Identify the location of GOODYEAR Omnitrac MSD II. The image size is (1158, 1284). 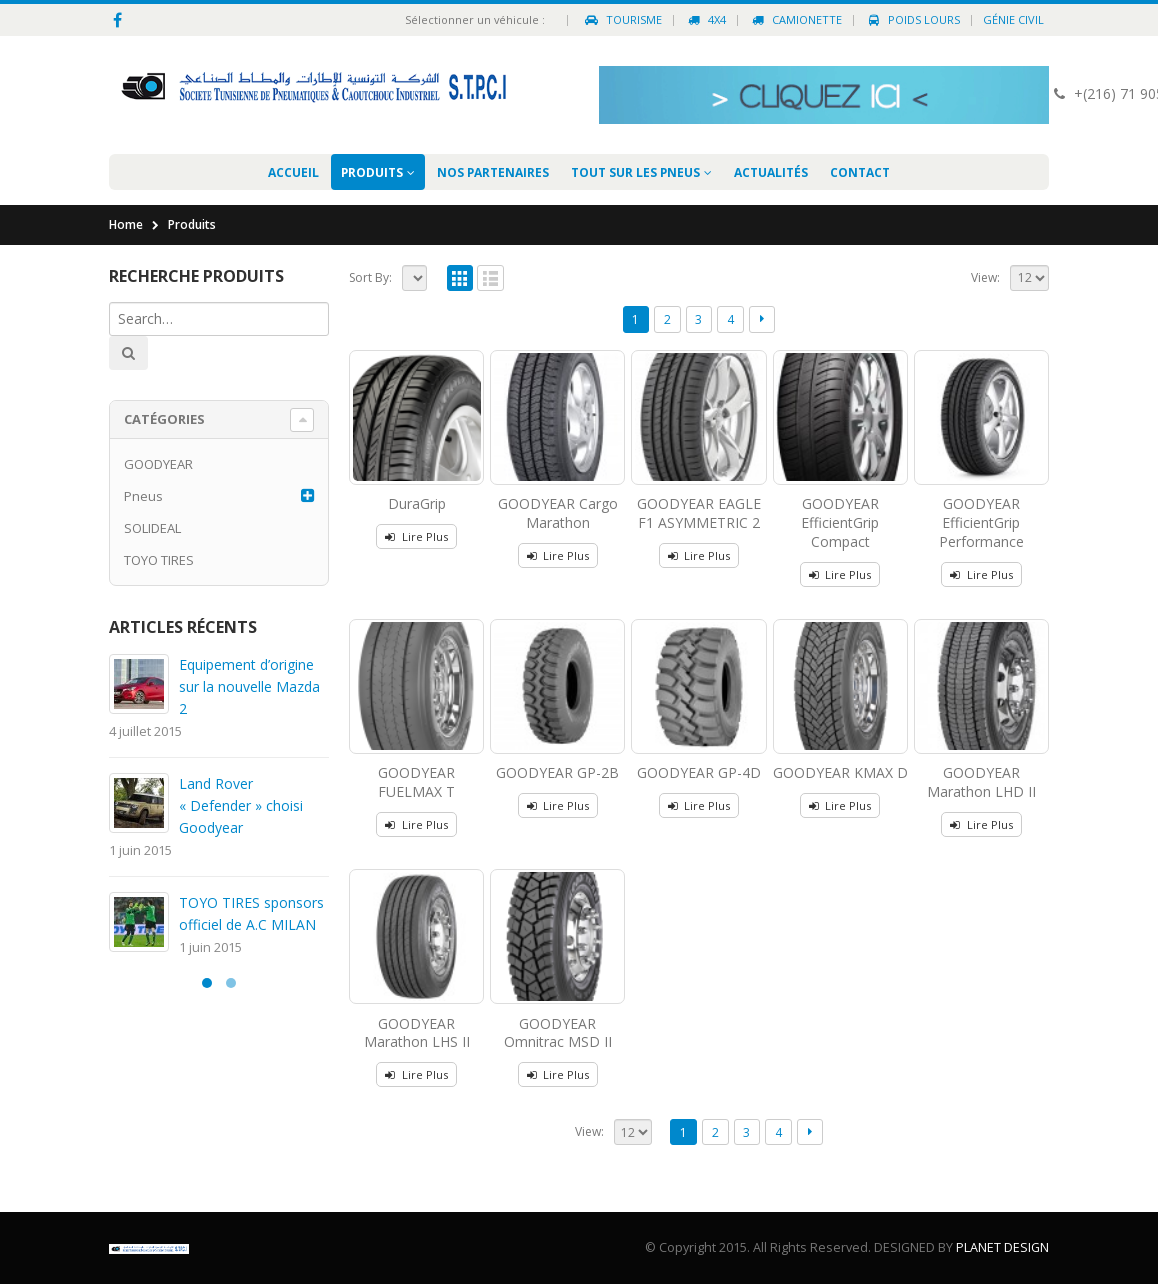
(558, 1033).